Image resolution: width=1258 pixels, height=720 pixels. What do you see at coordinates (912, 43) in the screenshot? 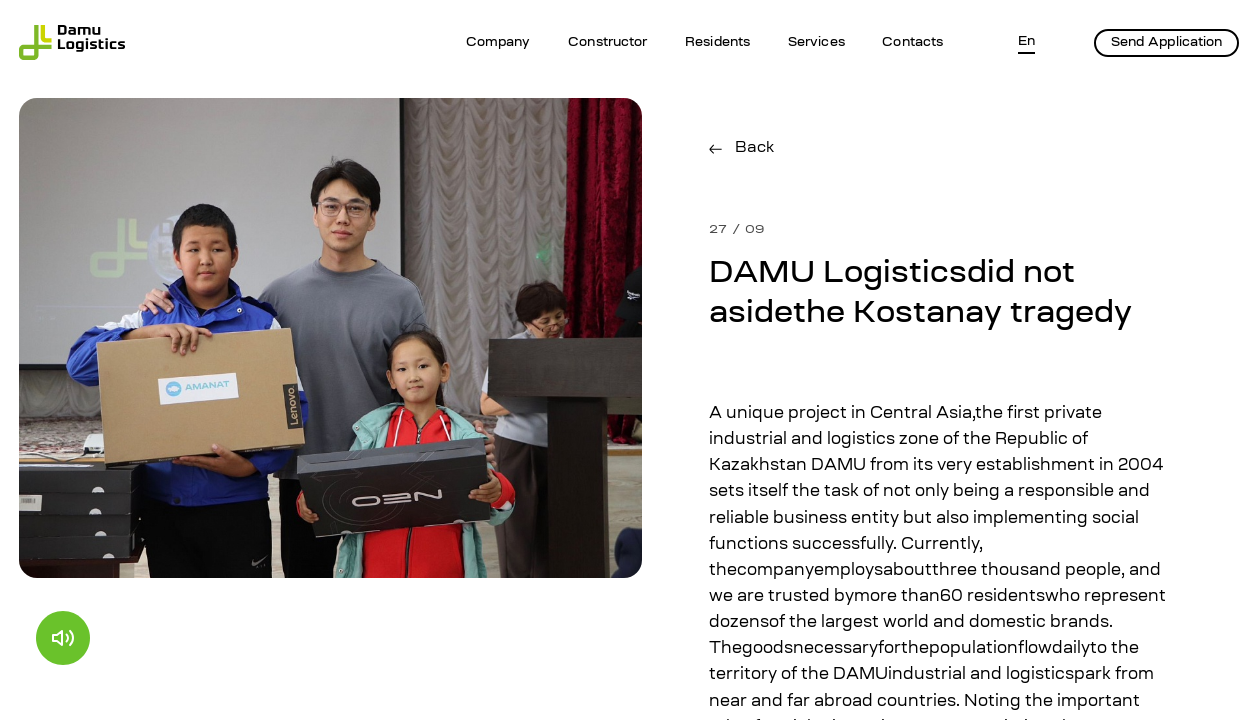
I see `Contacts` at bounding box center [912, 43].